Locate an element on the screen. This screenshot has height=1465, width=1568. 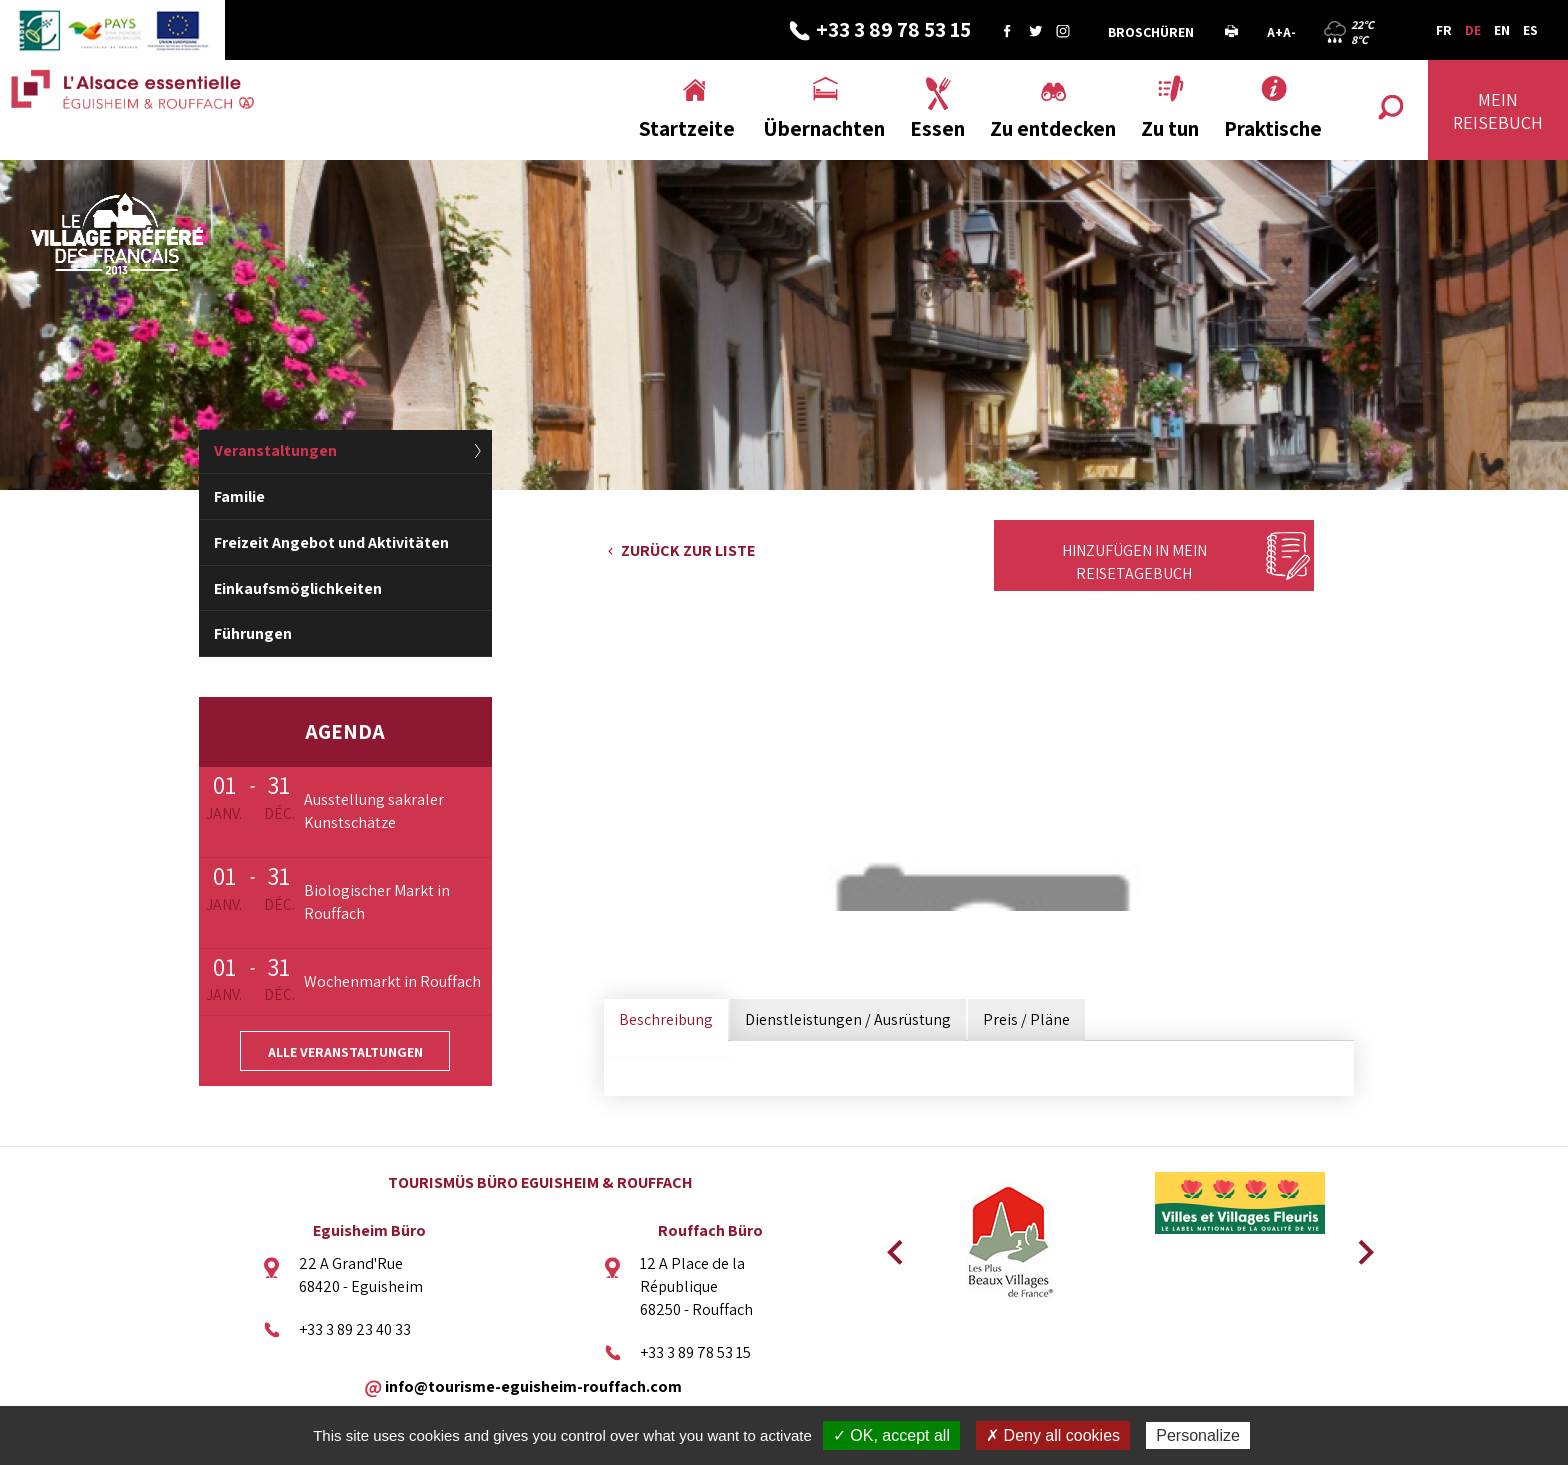
Essen is located at coordinates (937, 128).